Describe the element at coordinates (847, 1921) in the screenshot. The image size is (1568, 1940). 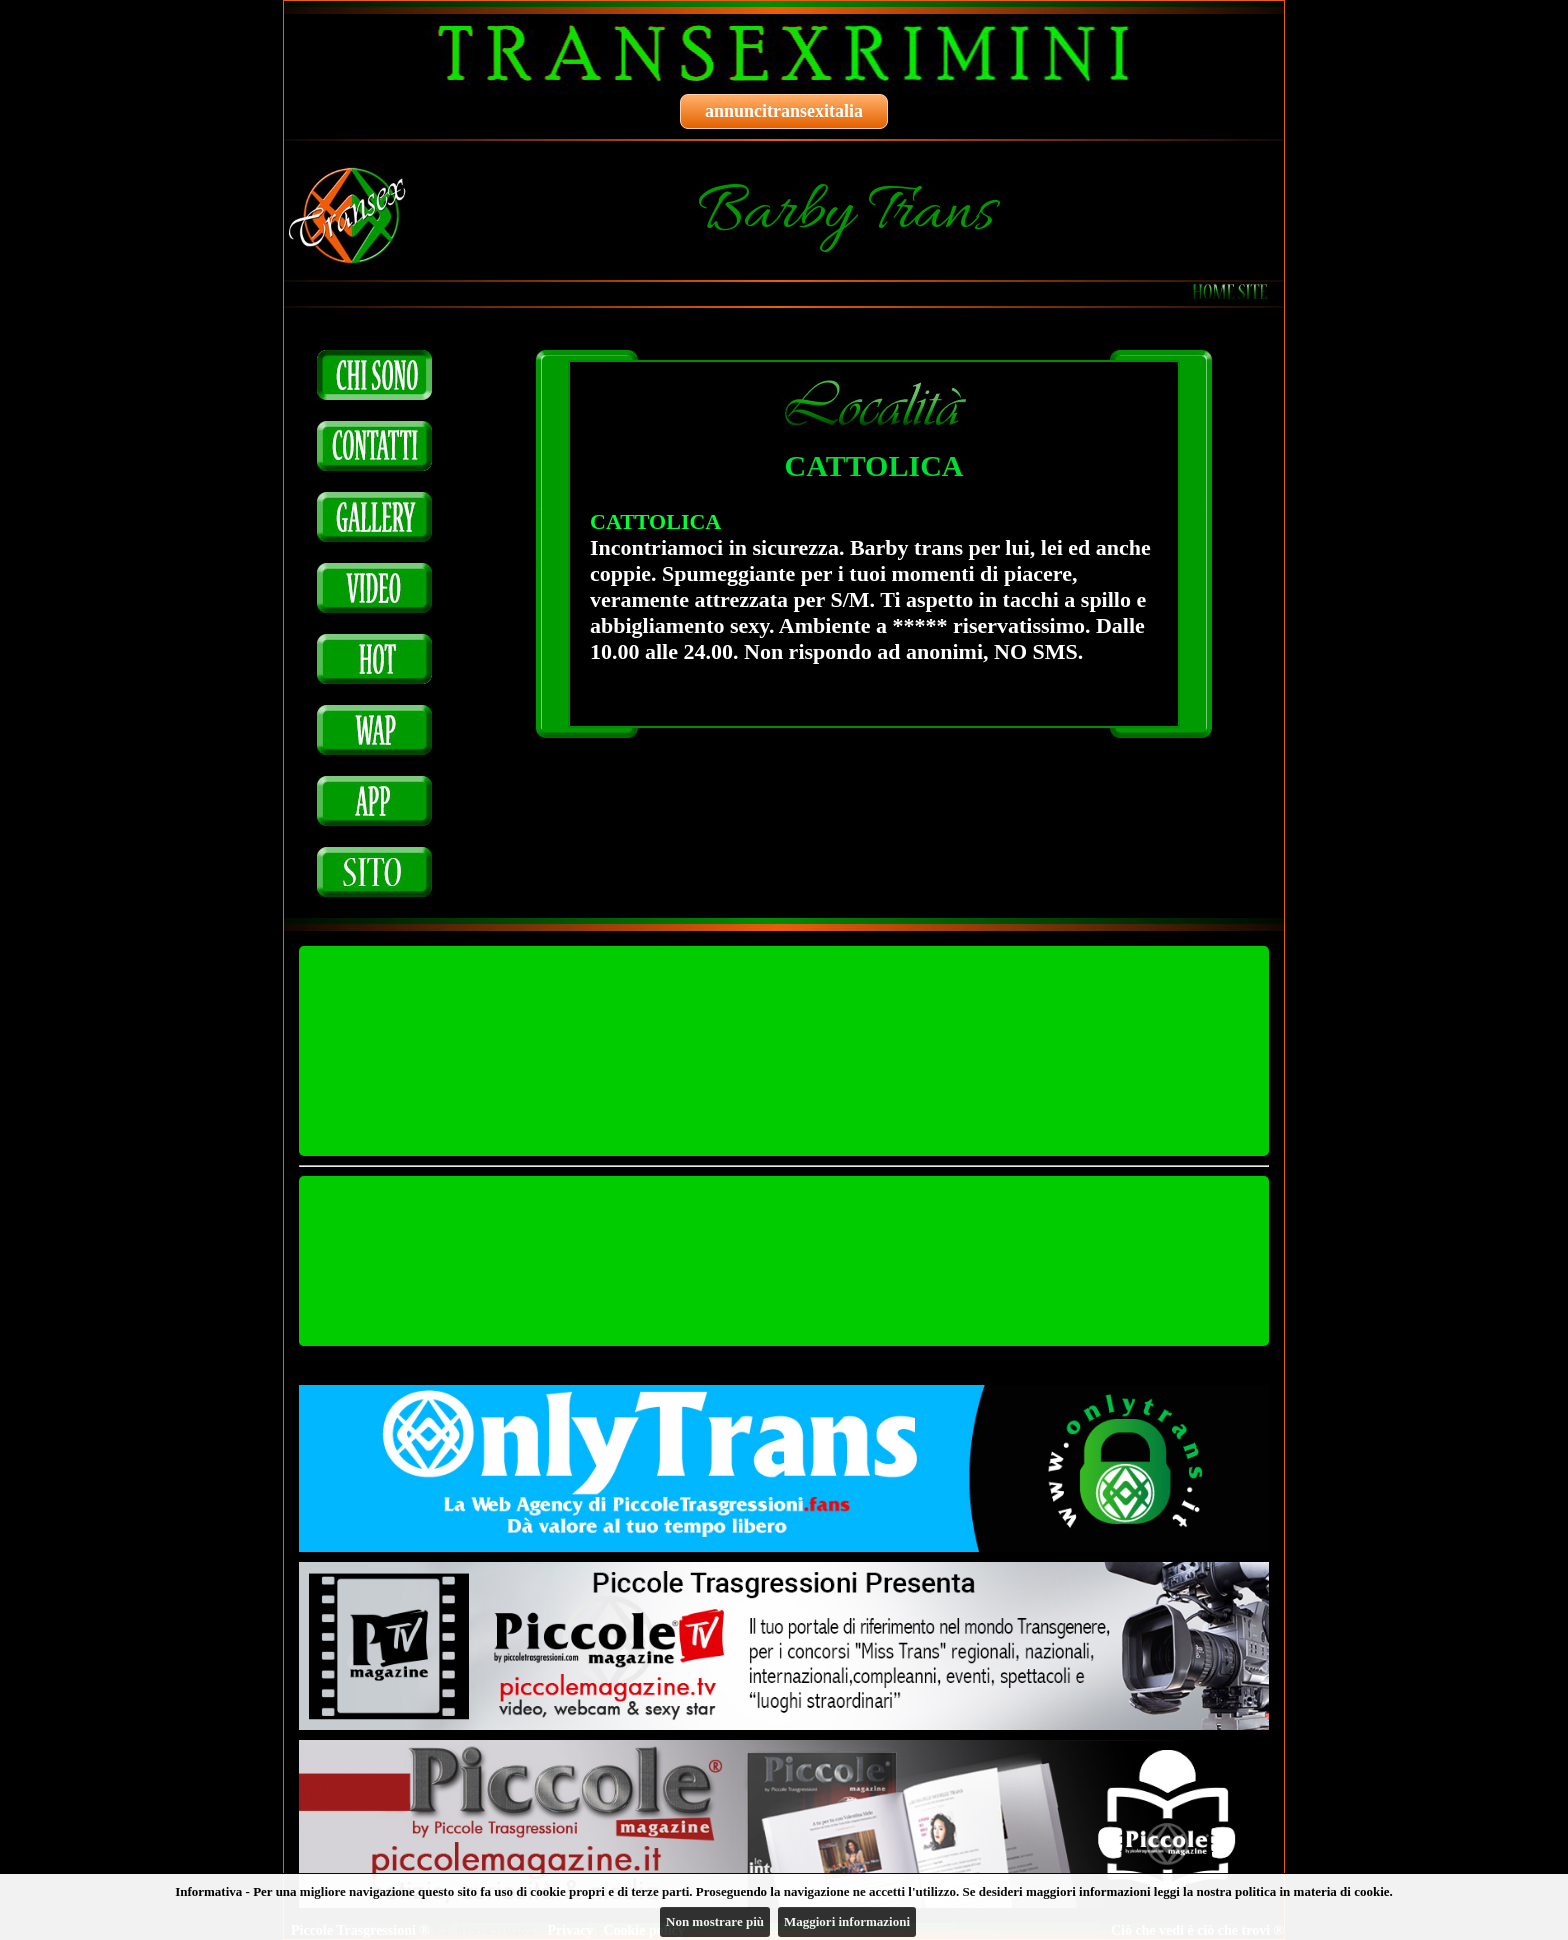
I see `Maggiori informazioni` at that location.